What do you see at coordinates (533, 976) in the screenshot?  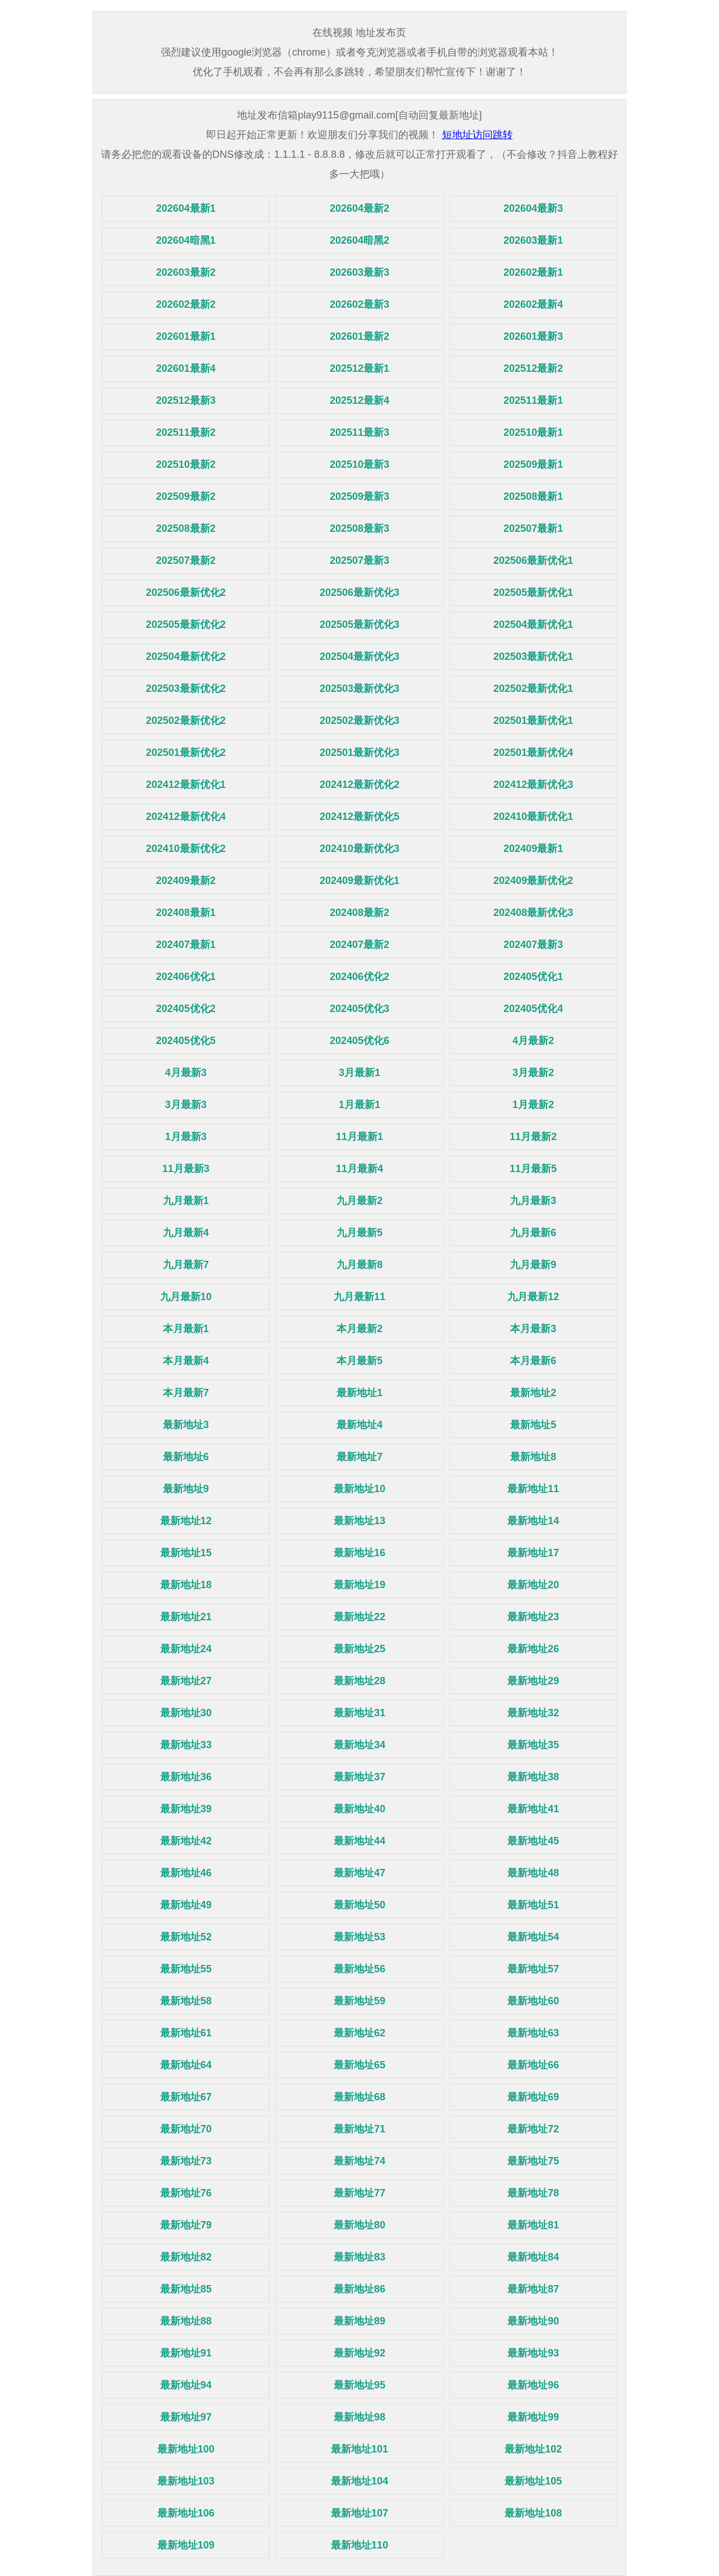 I see `202405优化1` at bounding box center [533, 976].